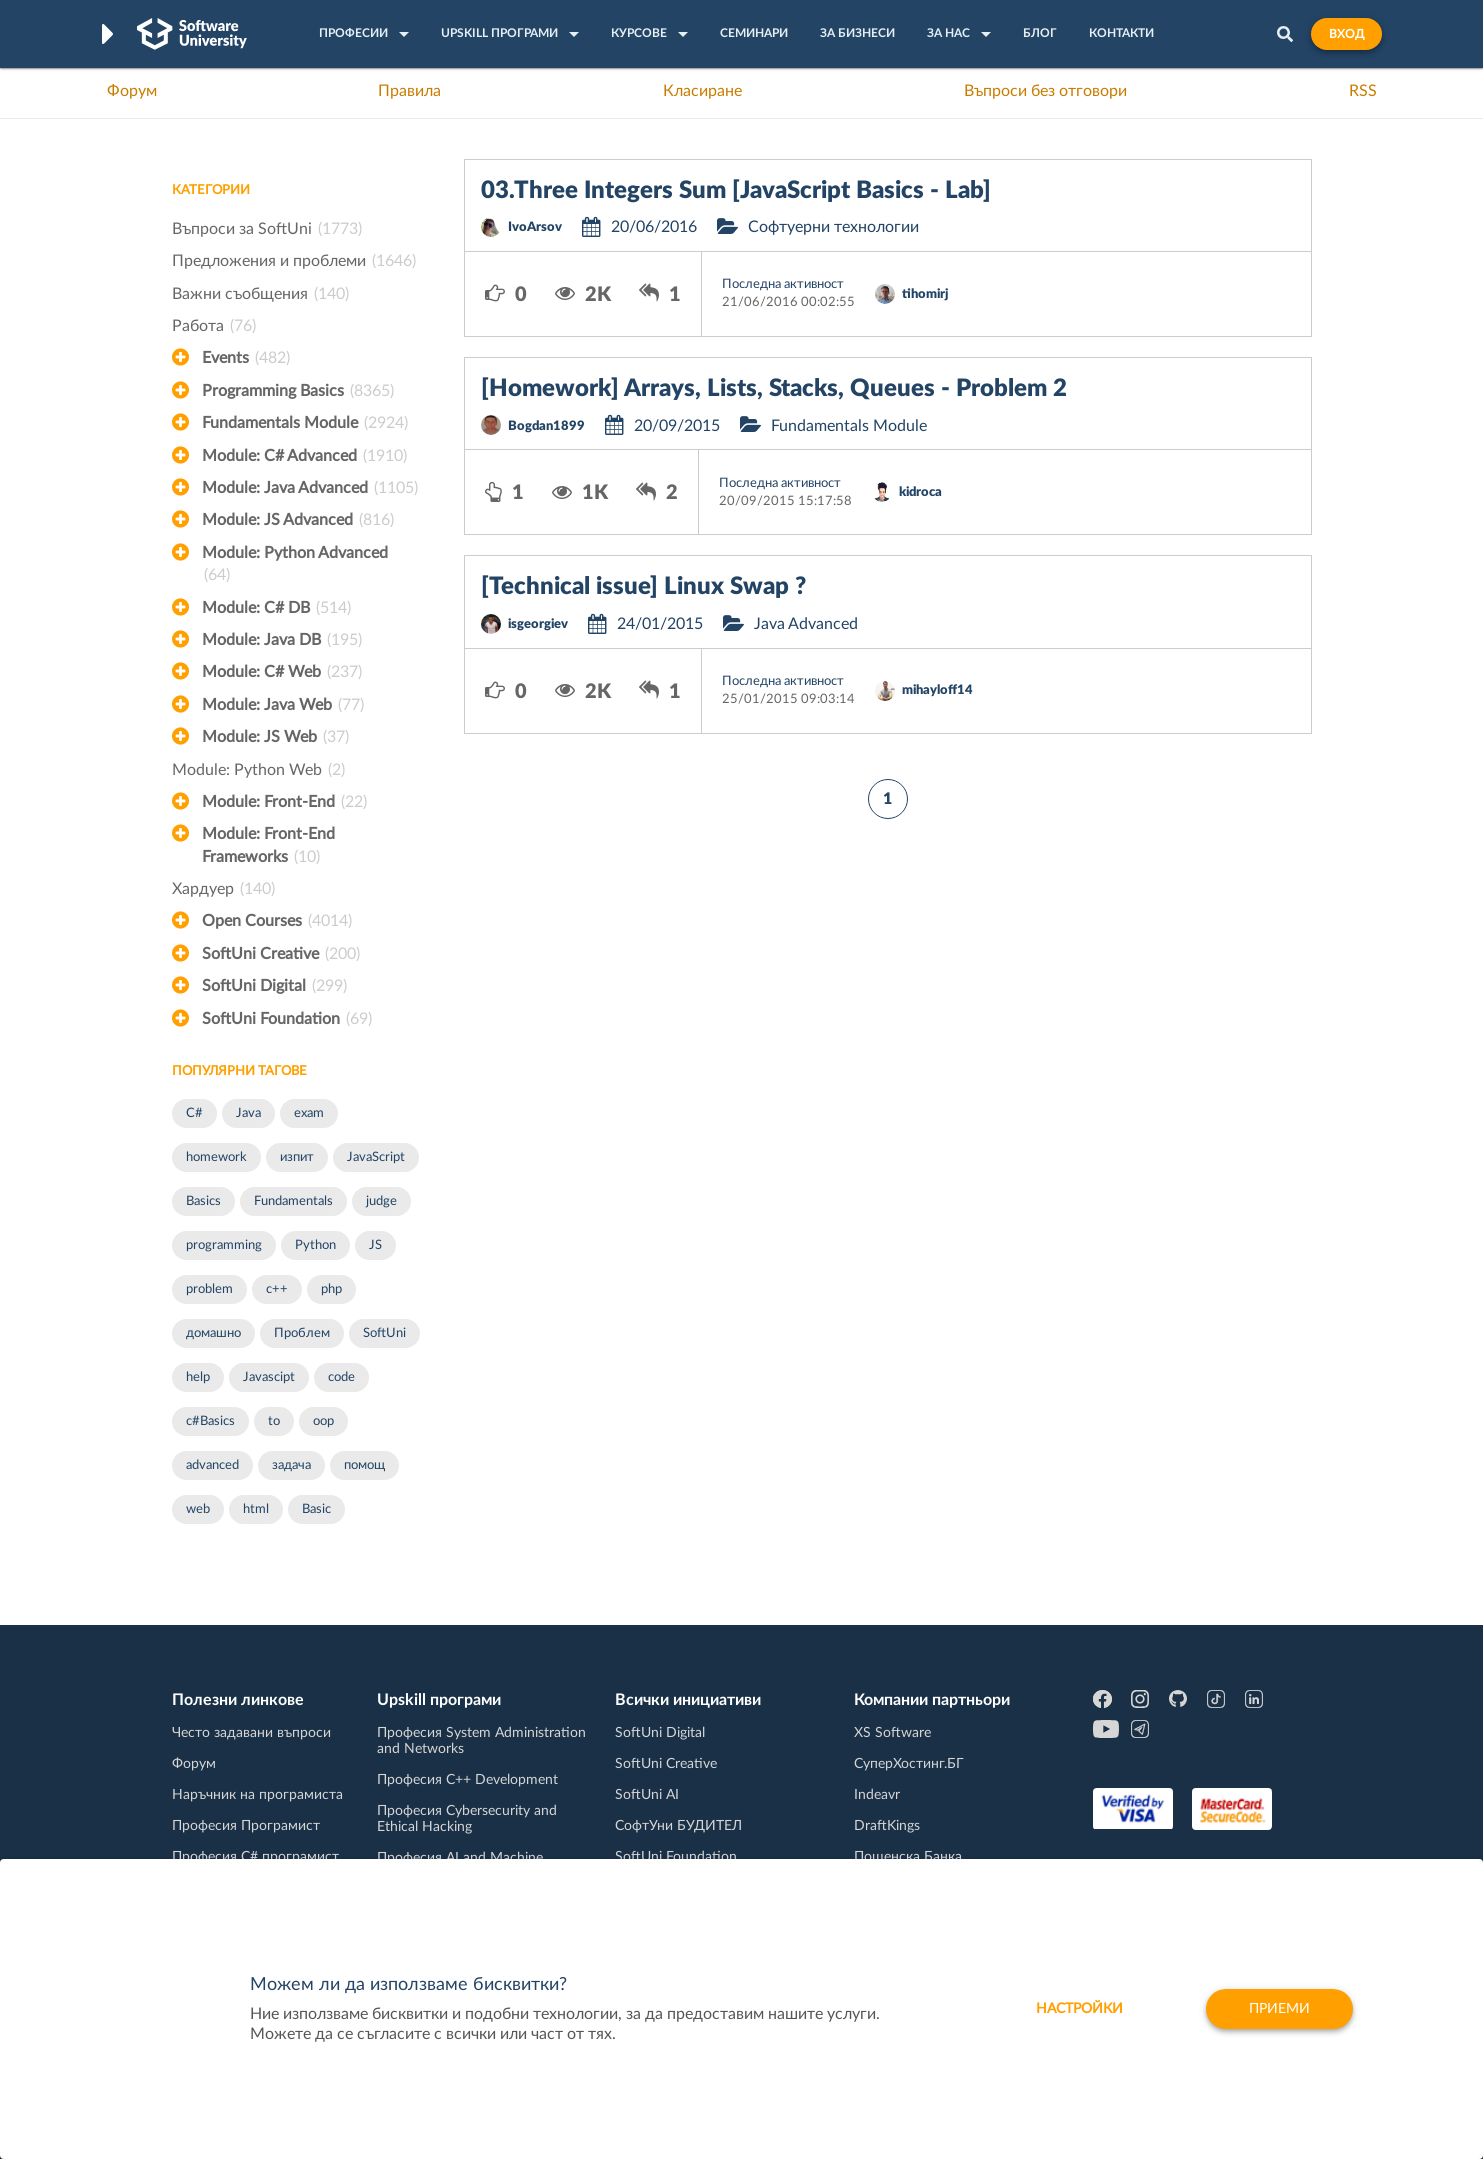 The width and height of the screenshot is (1483, 2159). Describe the element at coordinates (323, 1421) in the screenshot. I see `oop` at that location.